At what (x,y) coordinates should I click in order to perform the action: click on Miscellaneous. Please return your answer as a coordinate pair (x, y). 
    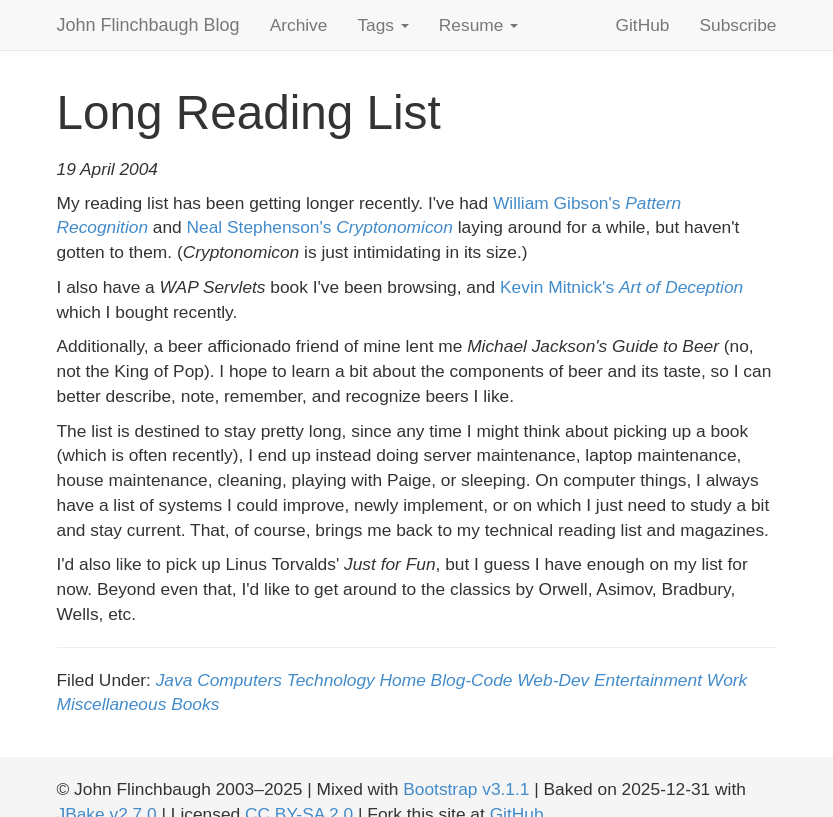
    Looking at the image, I should click on (112, 704).